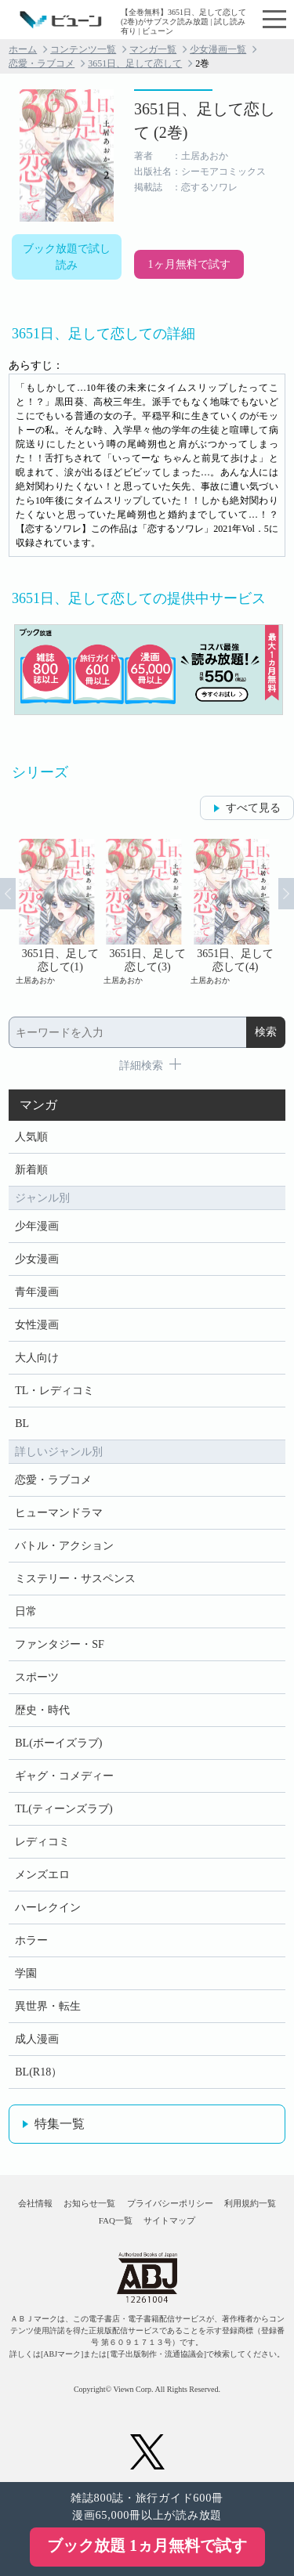  I want to click on 恋愛・ラブコメ, so click(41, 63).